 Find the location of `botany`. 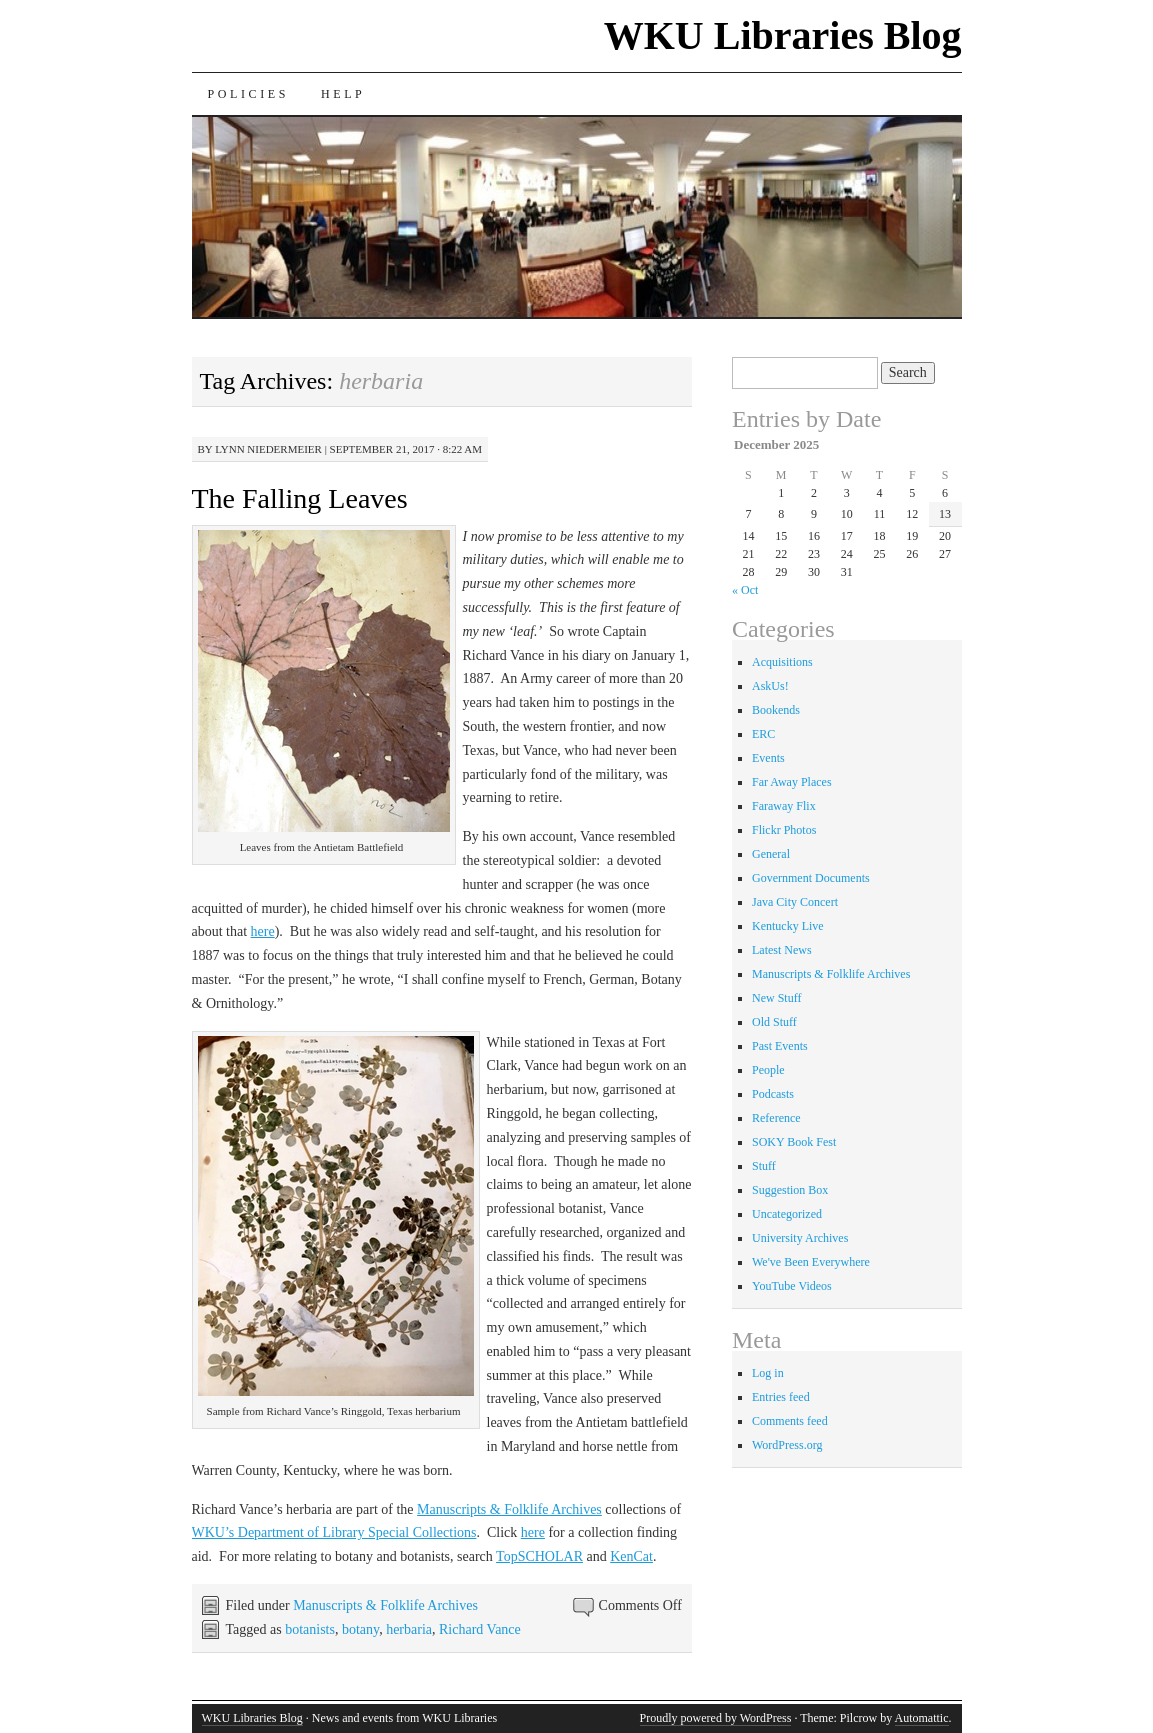

botany is located at coordinates (360, 1629).